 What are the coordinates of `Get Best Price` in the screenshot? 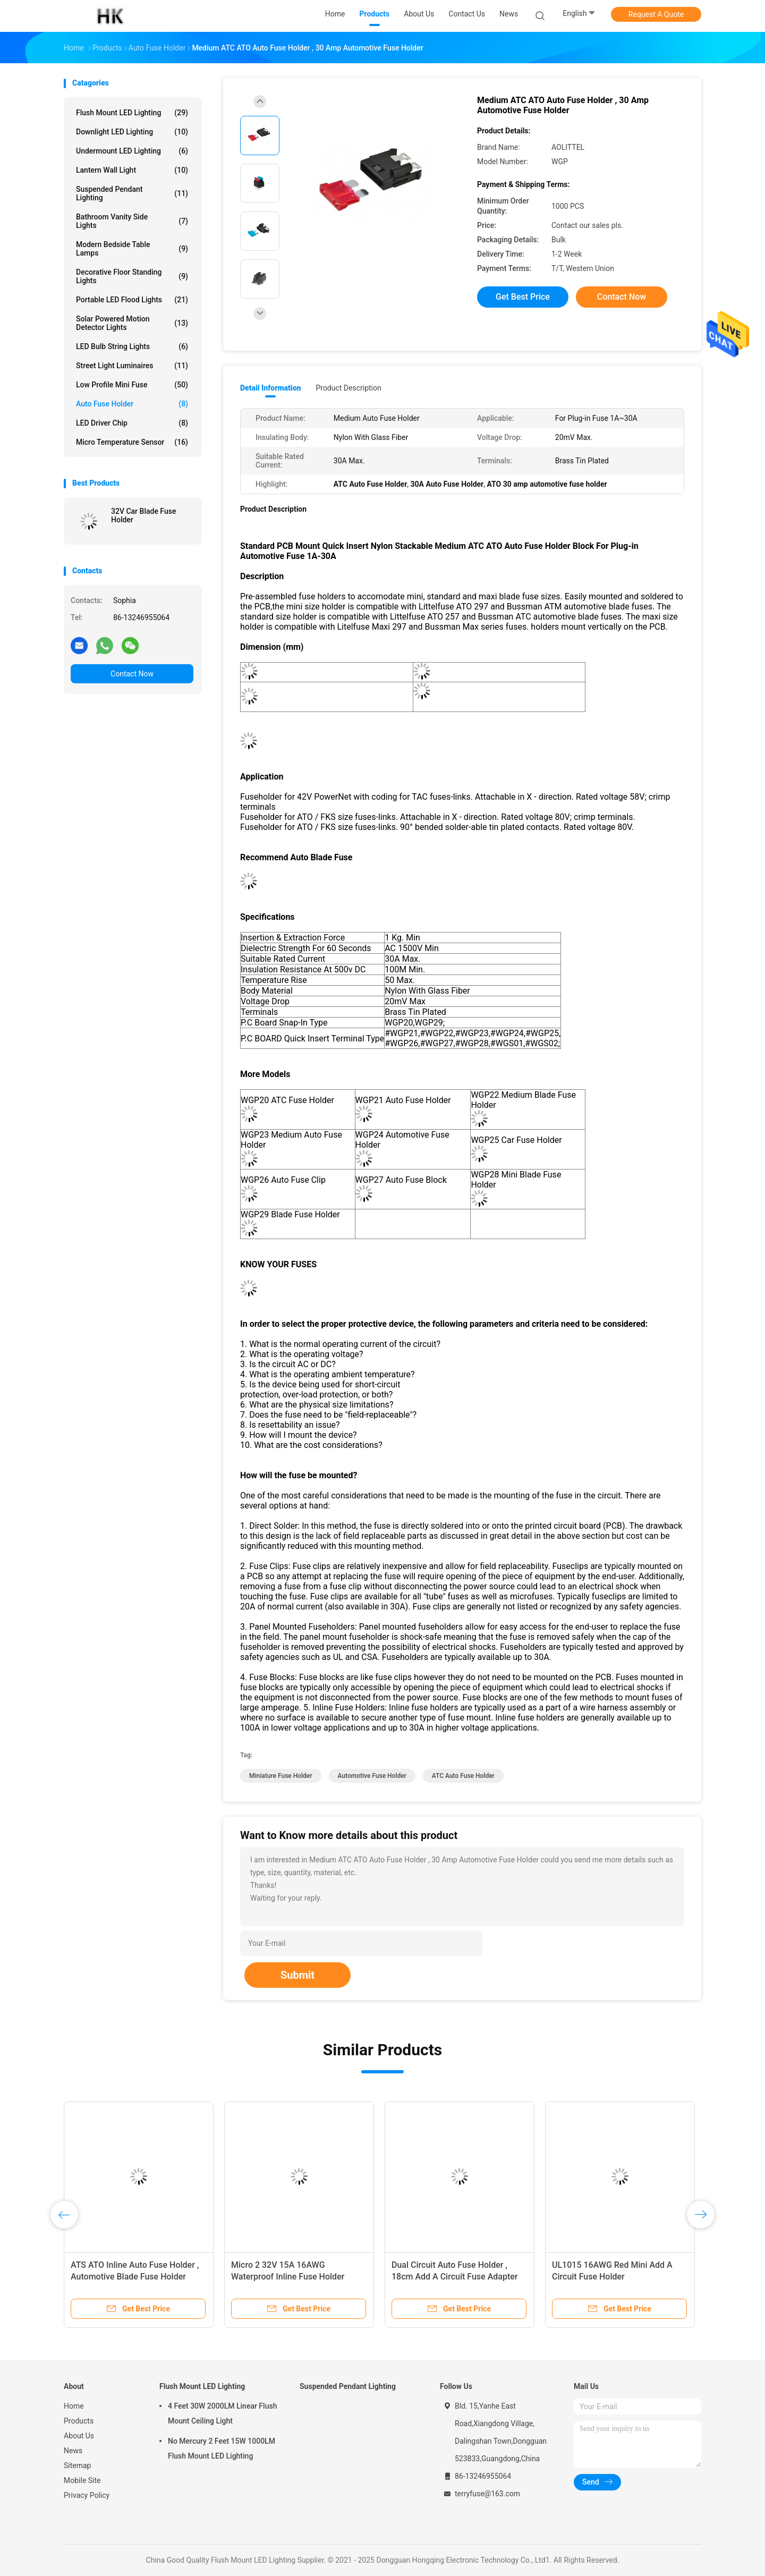 It's located at (523, 297).